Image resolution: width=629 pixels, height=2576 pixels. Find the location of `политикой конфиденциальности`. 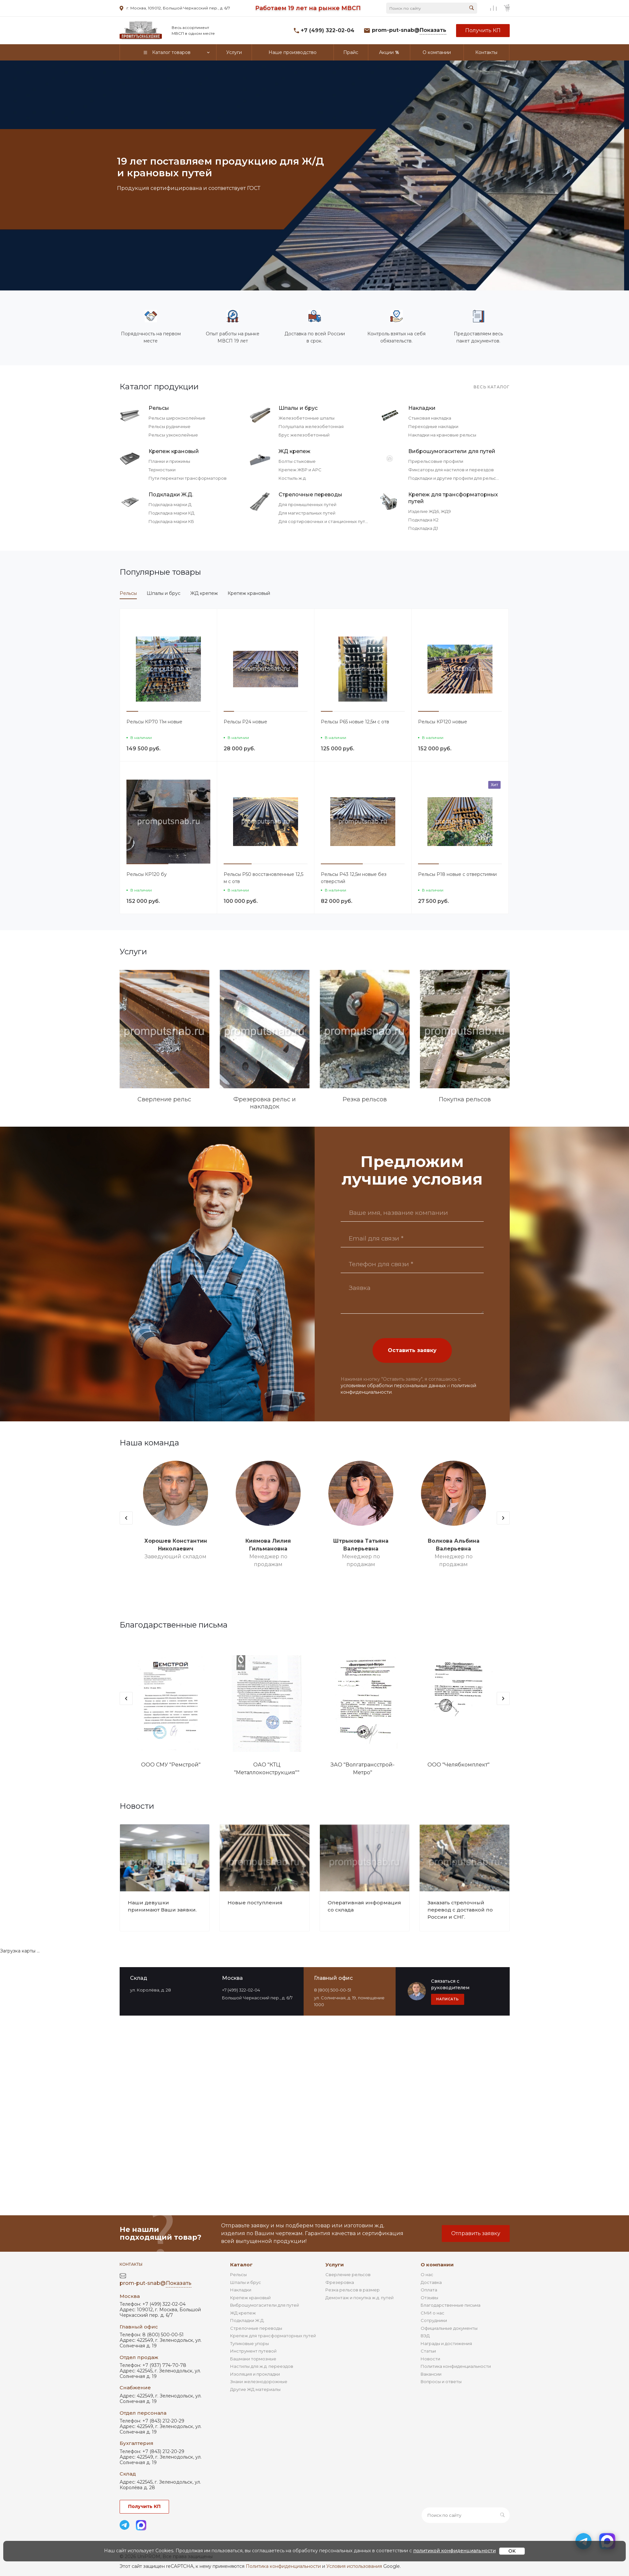

политикой конфиденциальности is located at coordinates (454, 2551).